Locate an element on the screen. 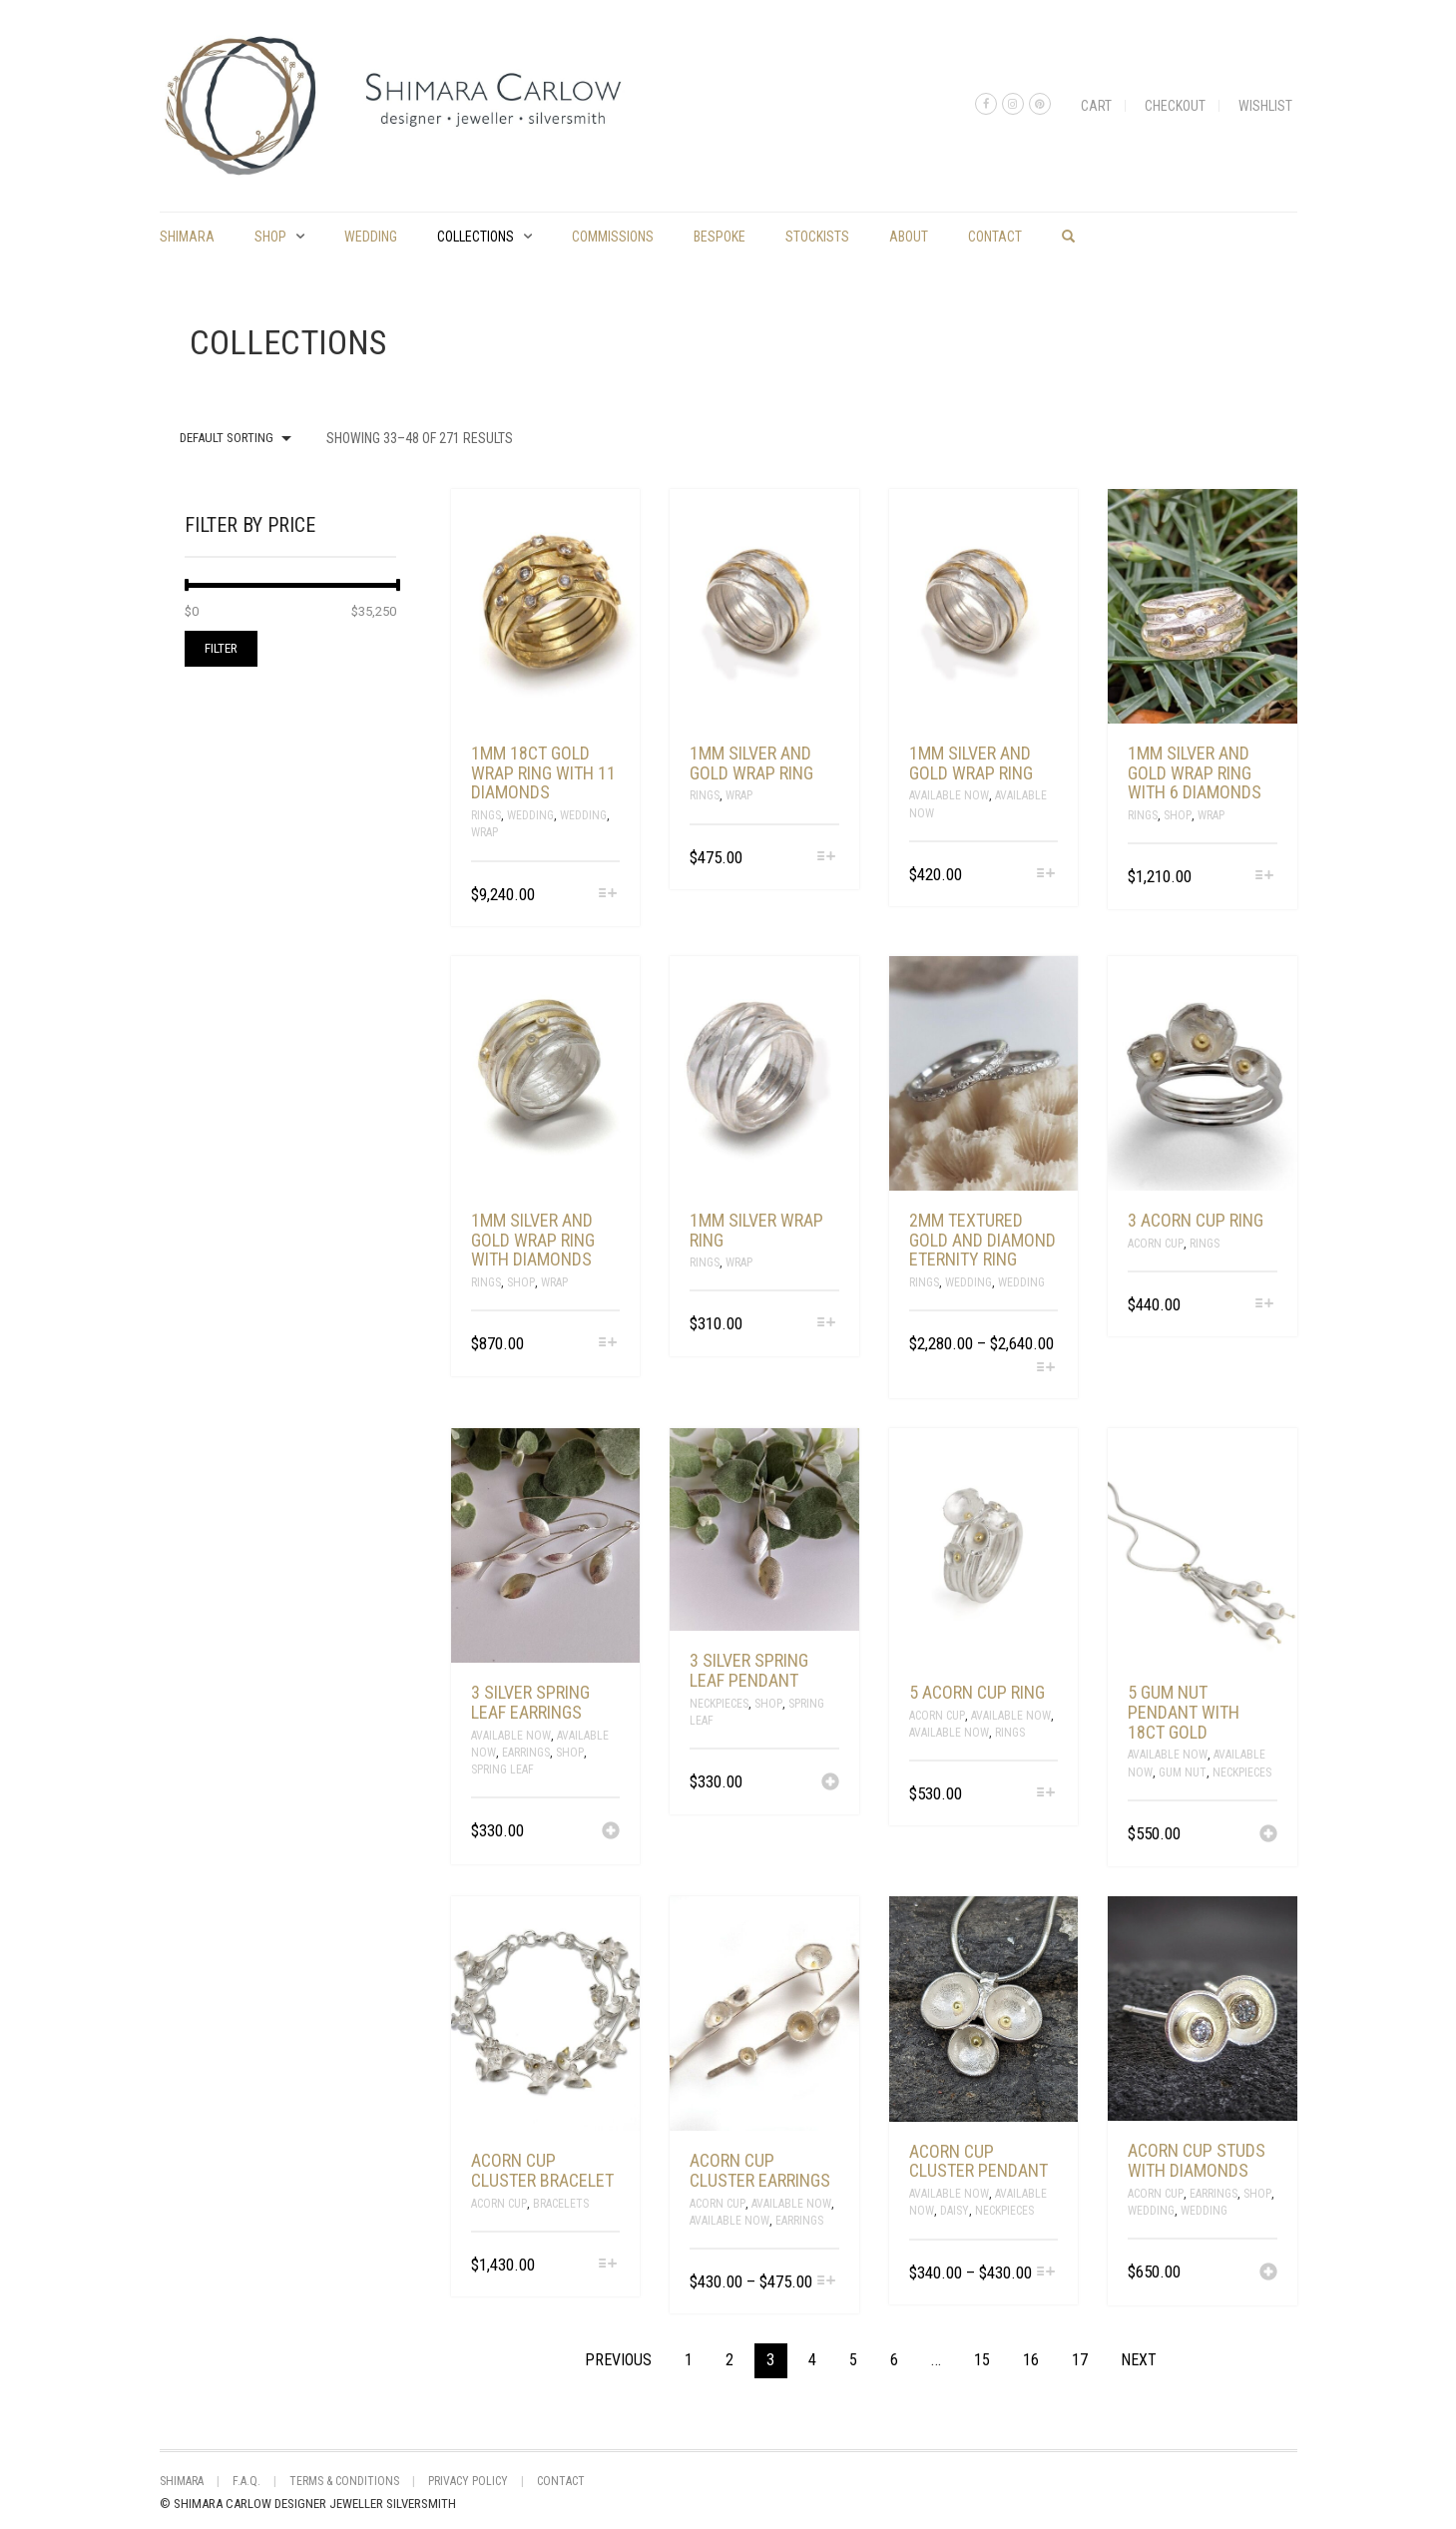  Acorn Cup is located at coordinates (1156, 1244).